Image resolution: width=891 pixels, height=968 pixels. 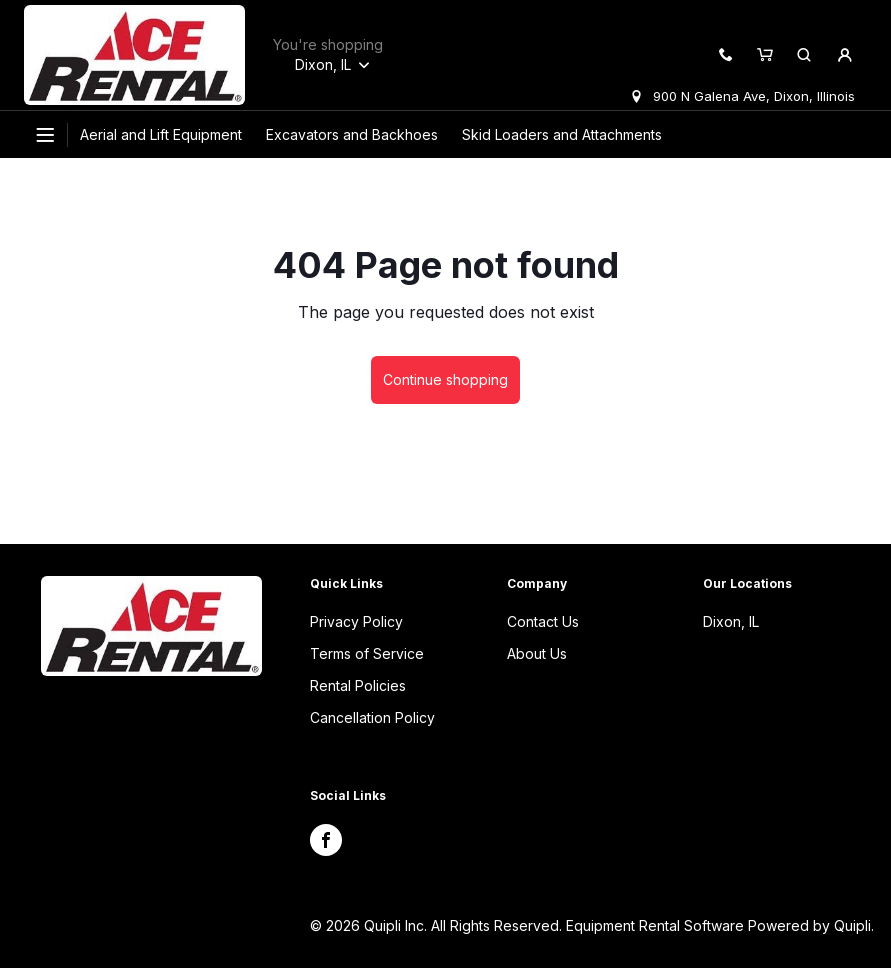 I want to click on Equipment Rental Software Powered by Quipli., so click(x=720, y=925).